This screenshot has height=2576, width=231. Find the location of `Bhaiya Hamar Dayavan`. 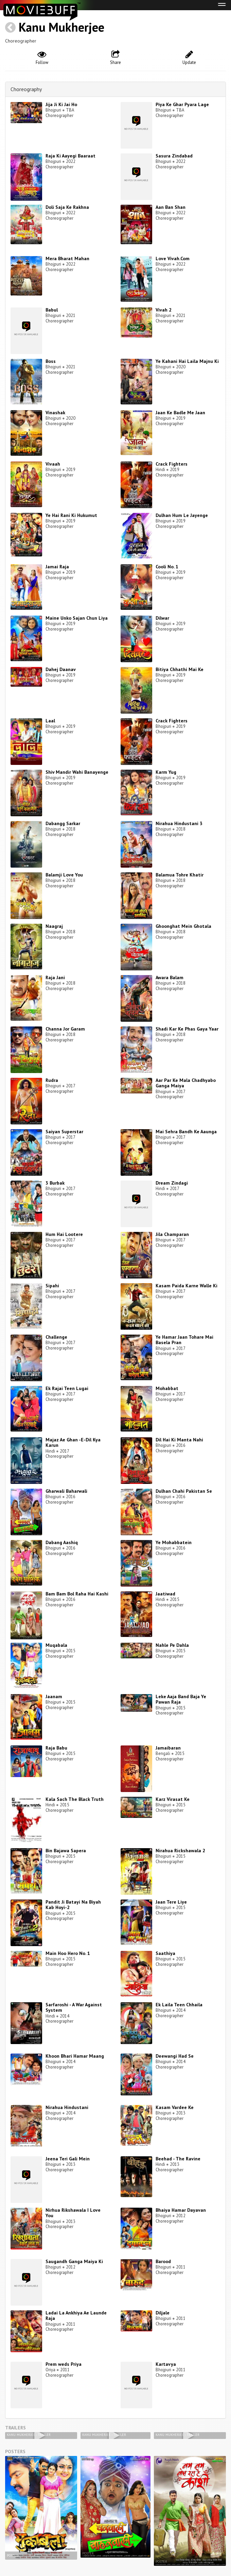

Bhaiya Hamar Dayavan is located at coordinates (181, 2210).